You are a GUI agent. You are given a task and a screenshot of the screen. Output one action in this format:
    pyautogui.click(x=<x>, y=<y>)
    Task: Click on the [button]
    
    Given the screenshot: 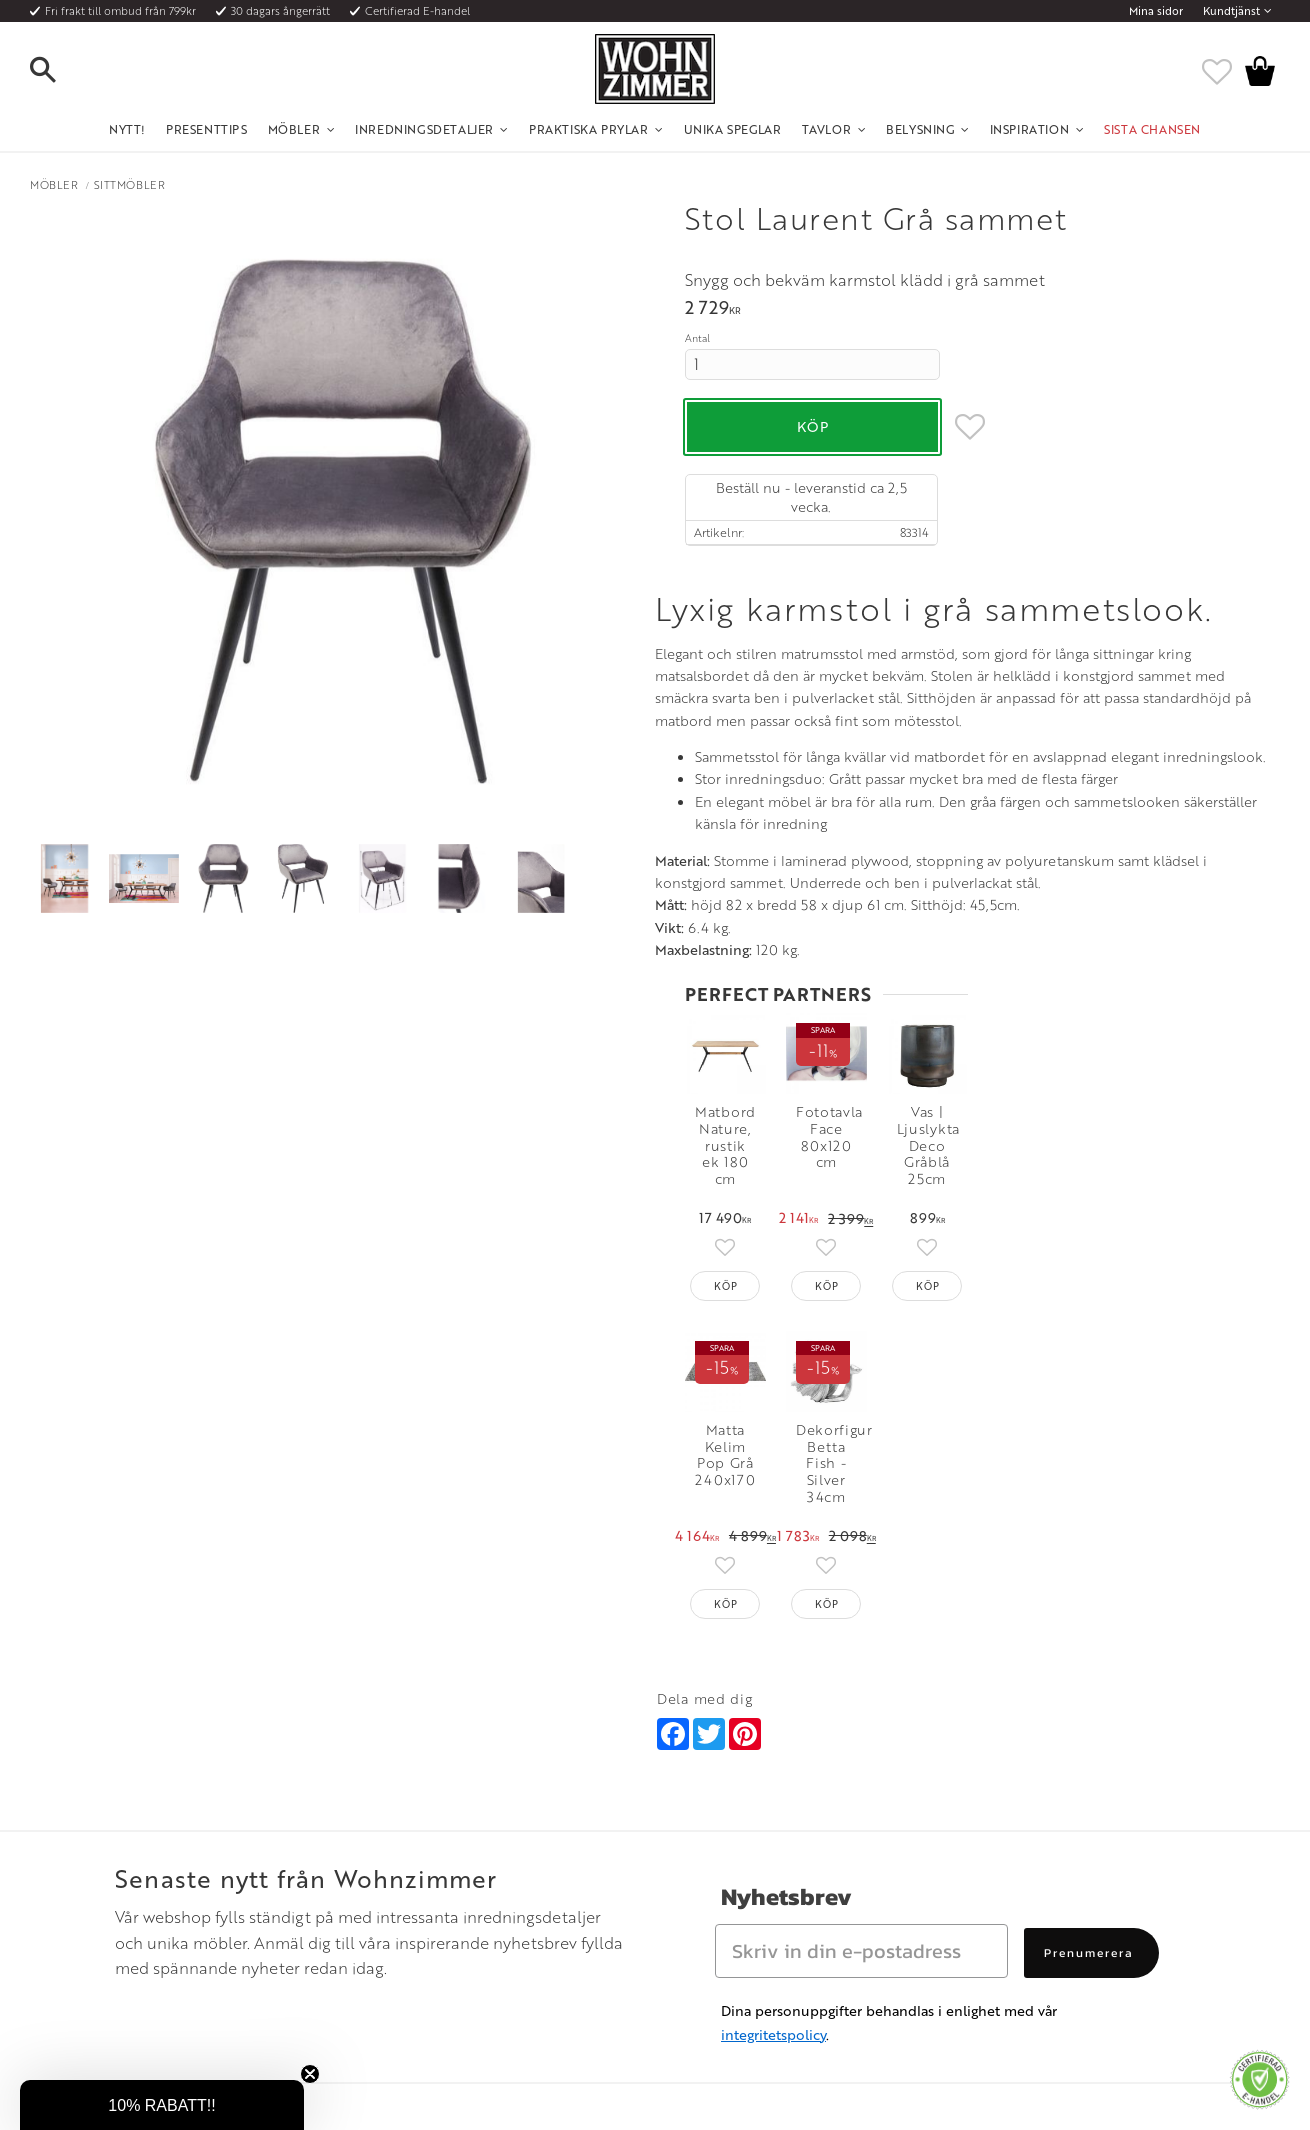 What is the action you would take?
    pyautogui.click(x=60, y=71)
    